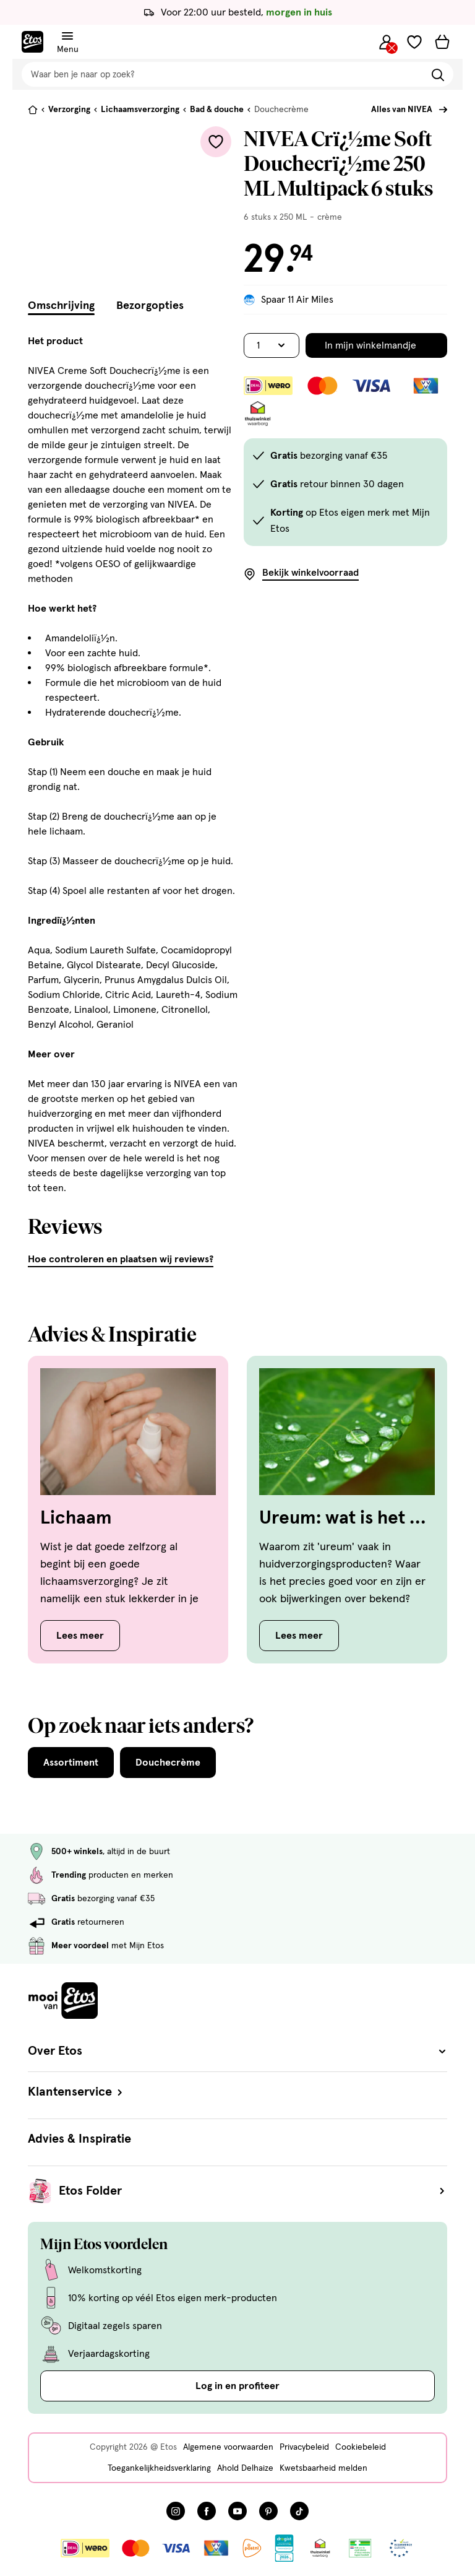  What do you see at coordinates (228, 2447) in the screenshot?
I see `Algemene voorwaarden [Algemene voorwaarden, deze link opent in een nieuw tabblad]` at bounding box center [228, 2447].